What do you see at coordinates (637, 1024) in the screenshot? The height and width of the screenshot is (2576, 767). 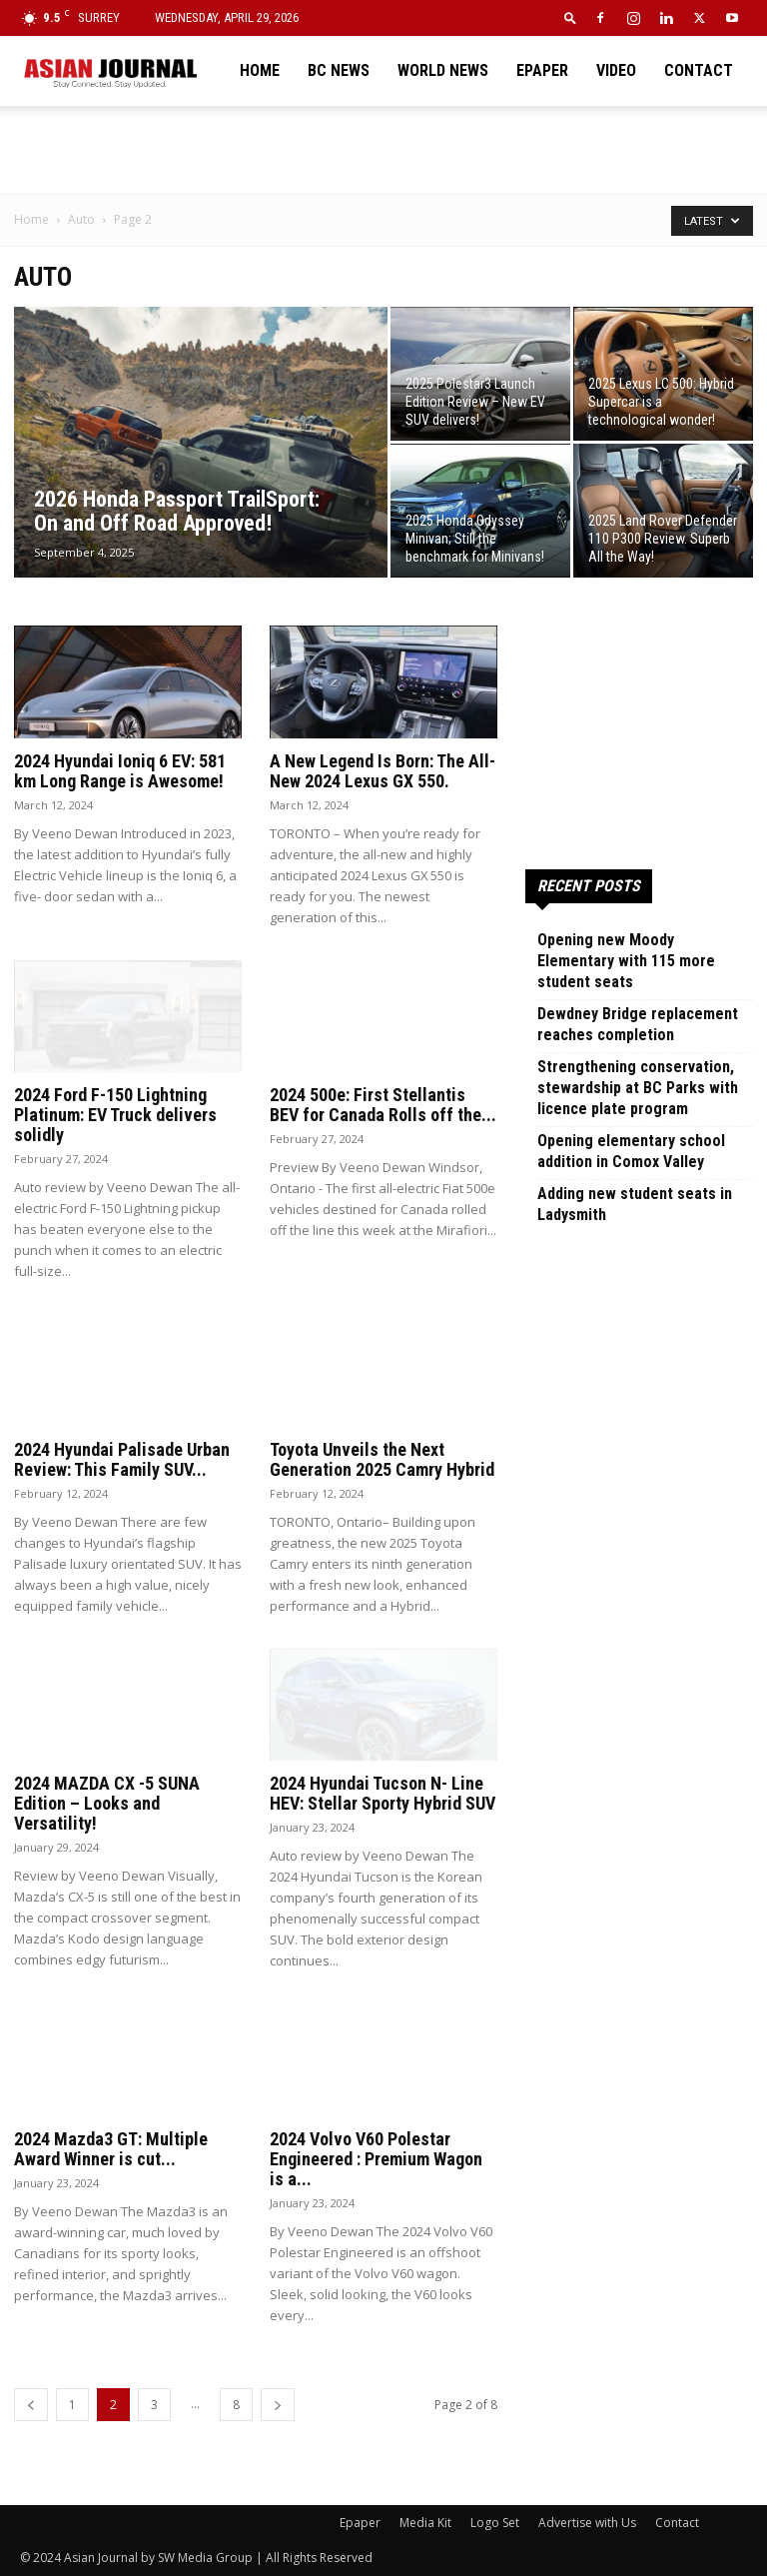 I see `Dewdney Bridge replacement reaches completion` at bounding box center [637, 1024].